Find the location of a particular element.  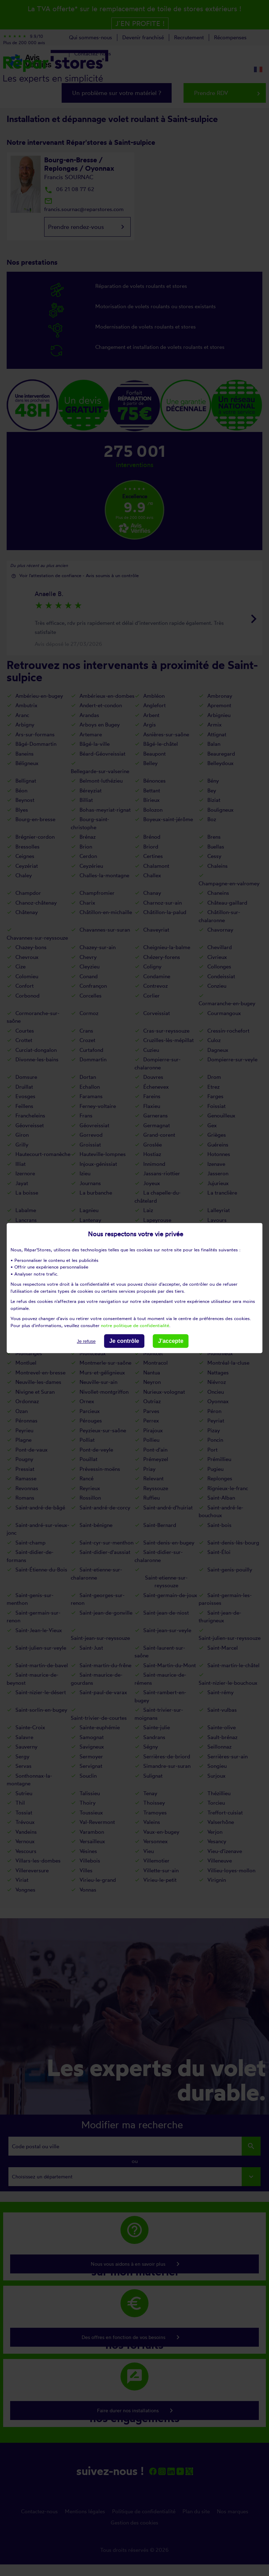

notre politique de confidentialité is located at coordinates (135, 1325).